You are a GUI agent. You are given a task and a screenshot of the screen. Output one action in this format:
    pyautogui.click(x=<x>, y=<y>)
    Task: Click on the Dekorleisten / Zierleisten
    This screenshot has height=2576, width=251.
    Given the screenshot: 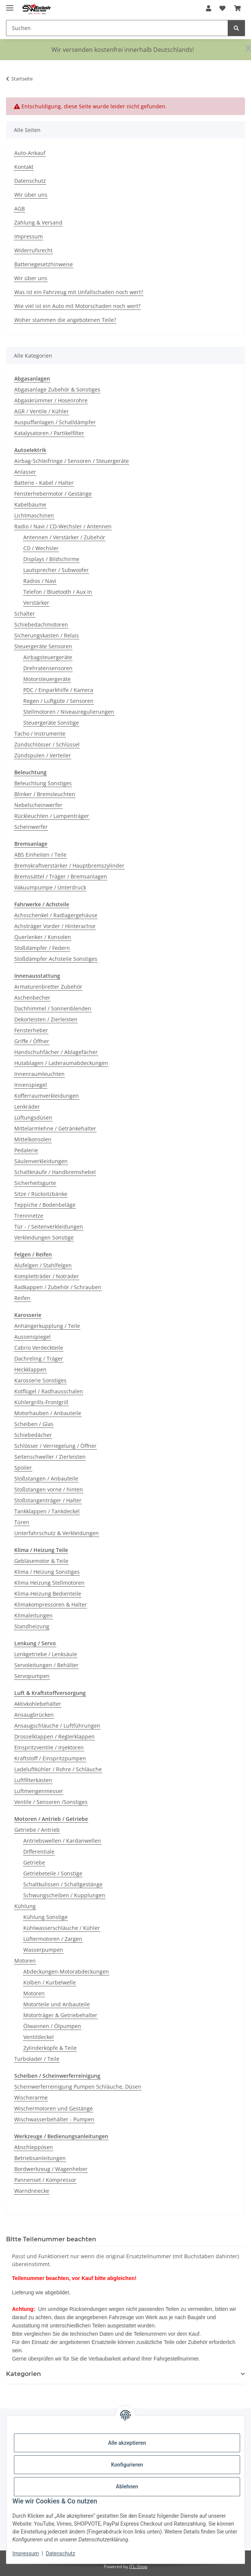 What is the action you would take?
    pyautogui.click(x=45, y=1019)
    